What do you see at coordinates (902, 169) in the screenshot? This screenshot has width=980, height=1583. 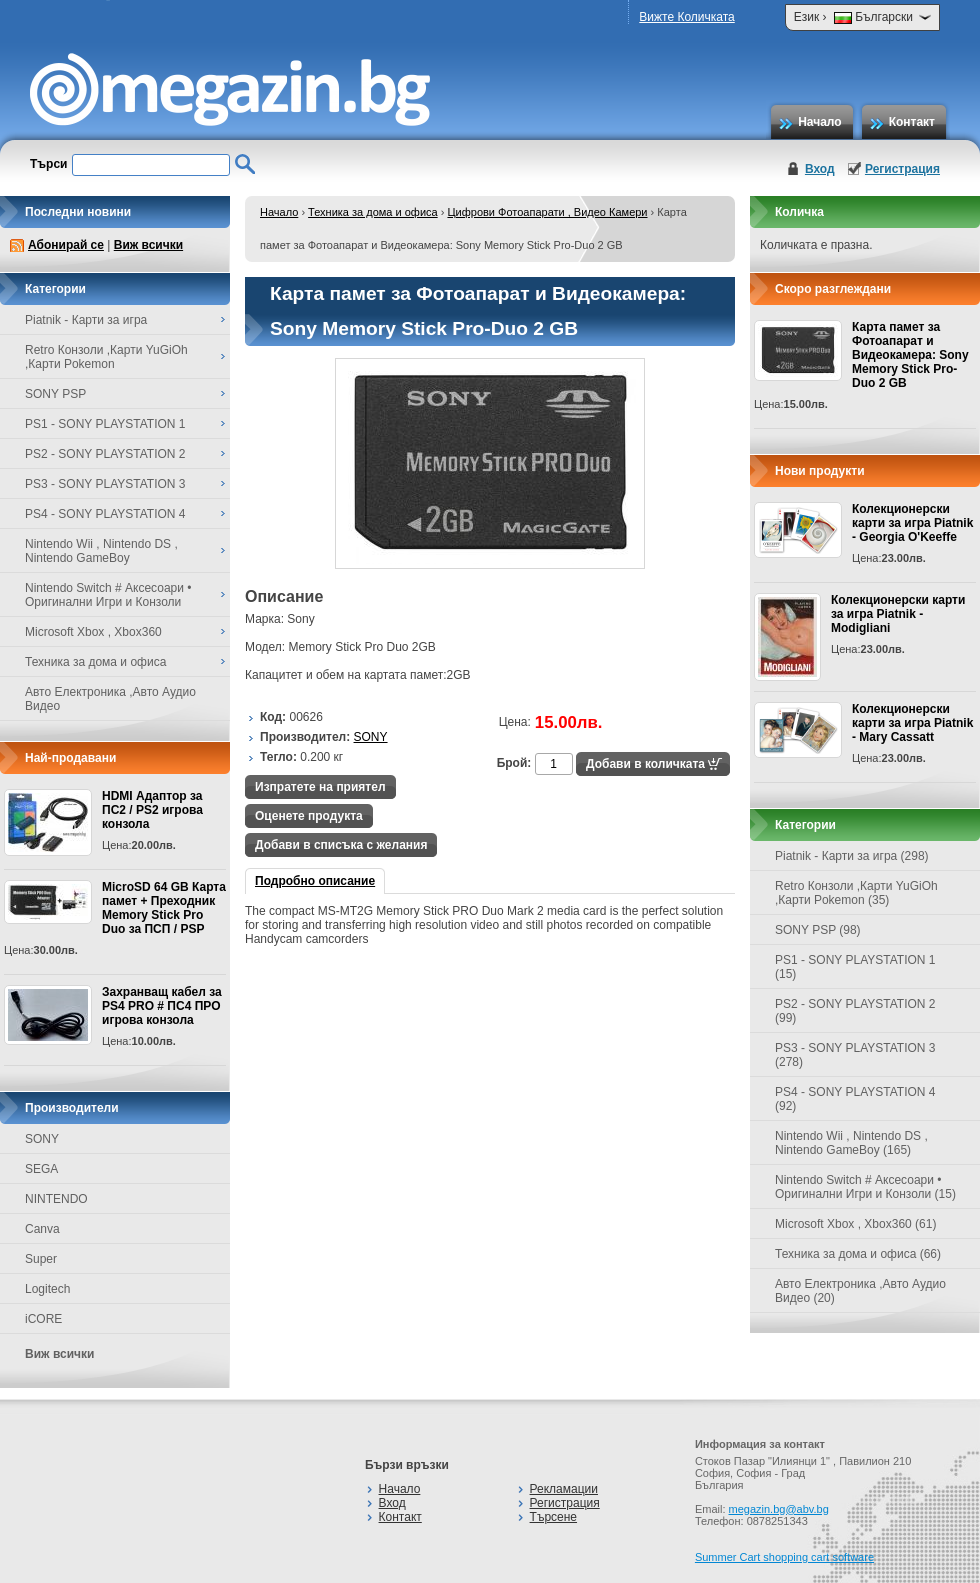 I see `Регистрация` at bounding box center [902, 169].